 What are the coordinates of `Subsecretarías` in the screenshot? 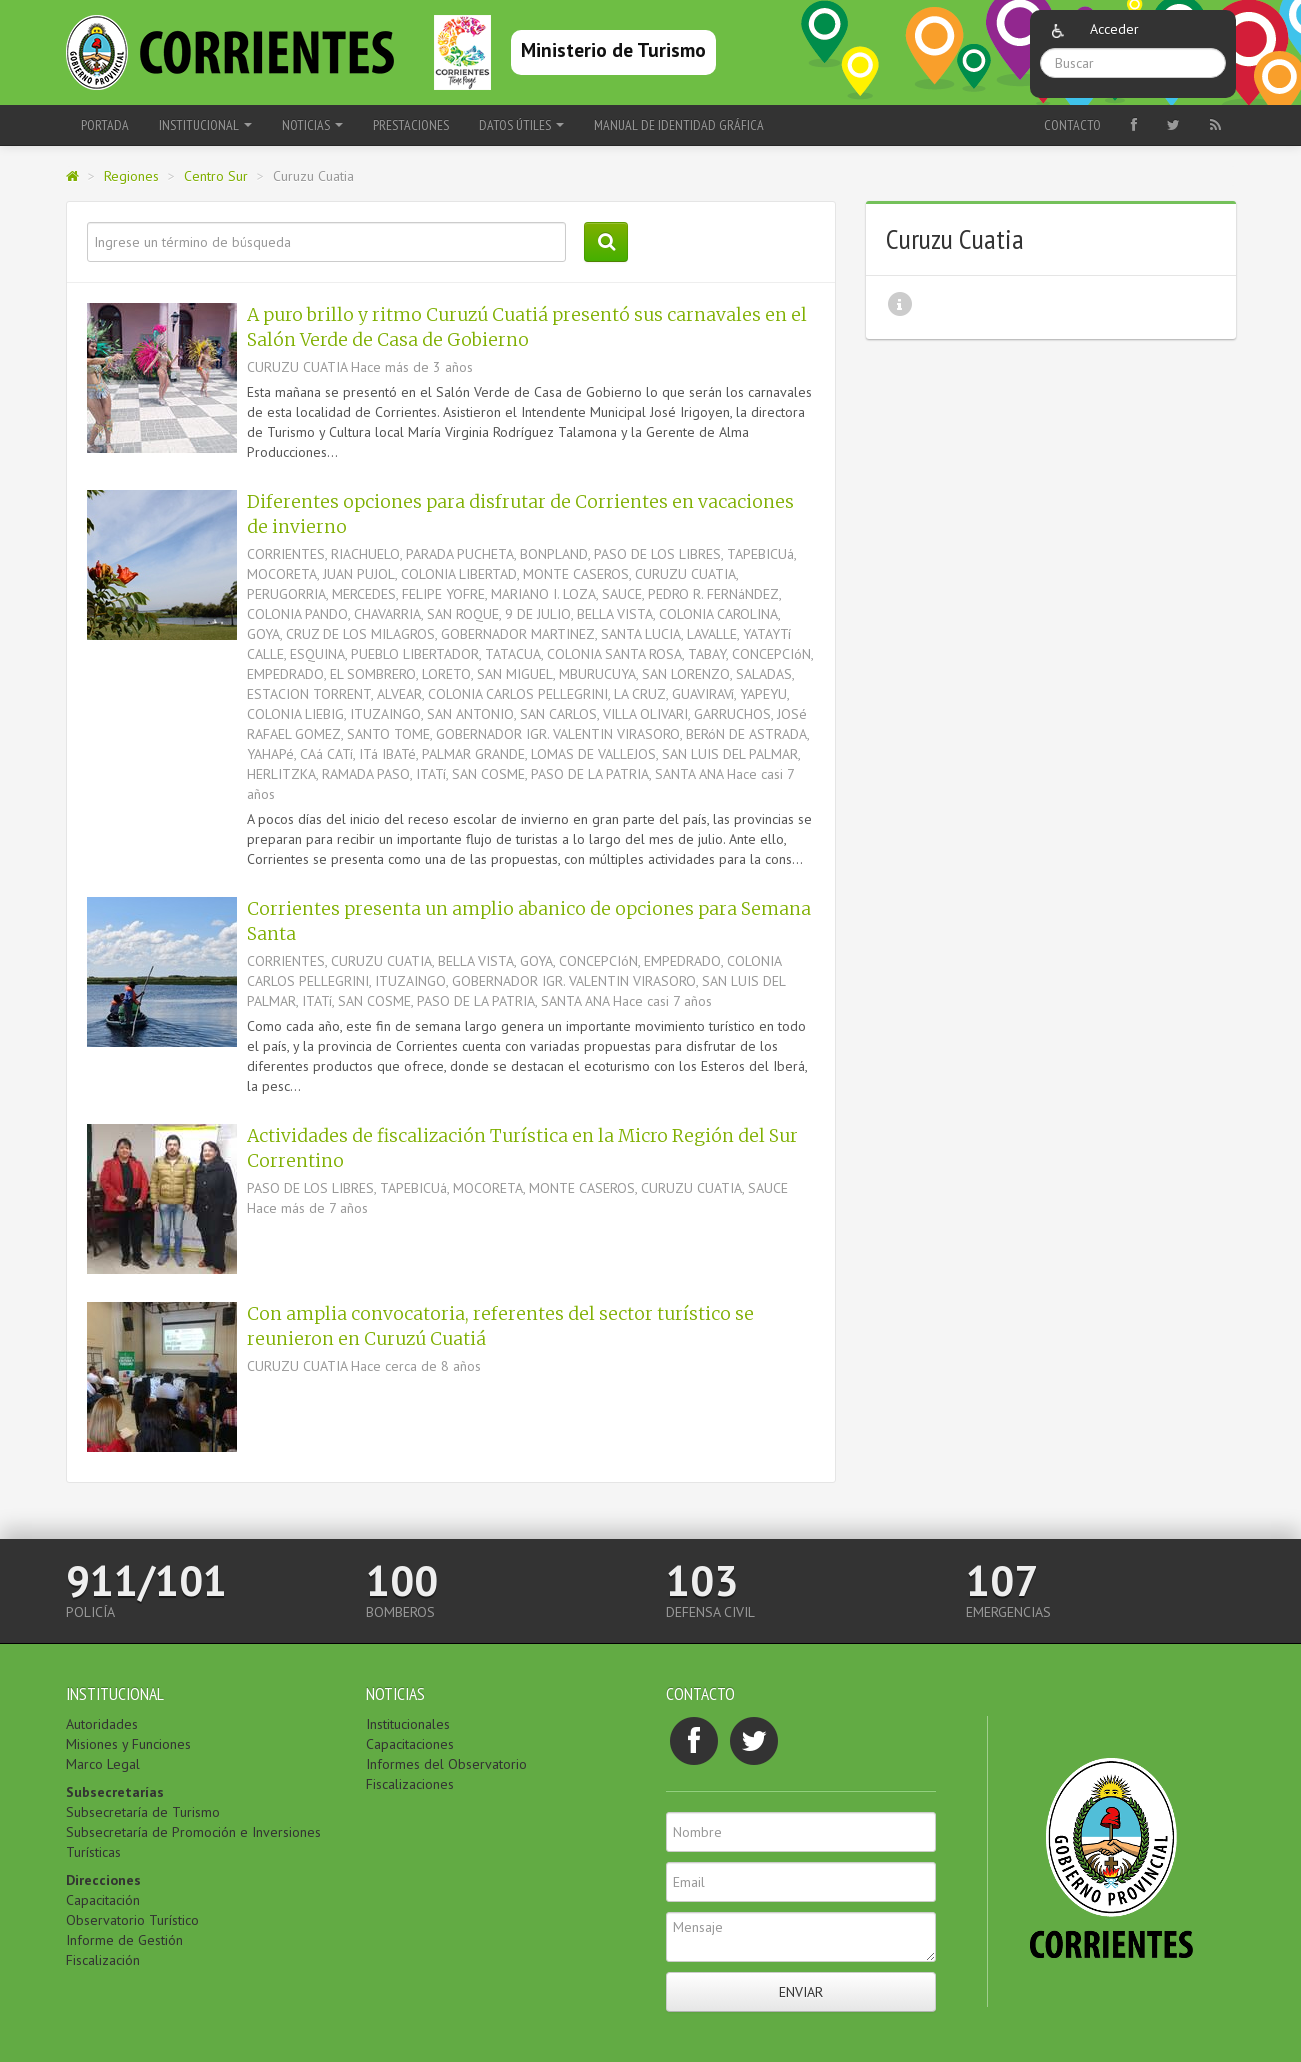 It's located at (115, 1792).